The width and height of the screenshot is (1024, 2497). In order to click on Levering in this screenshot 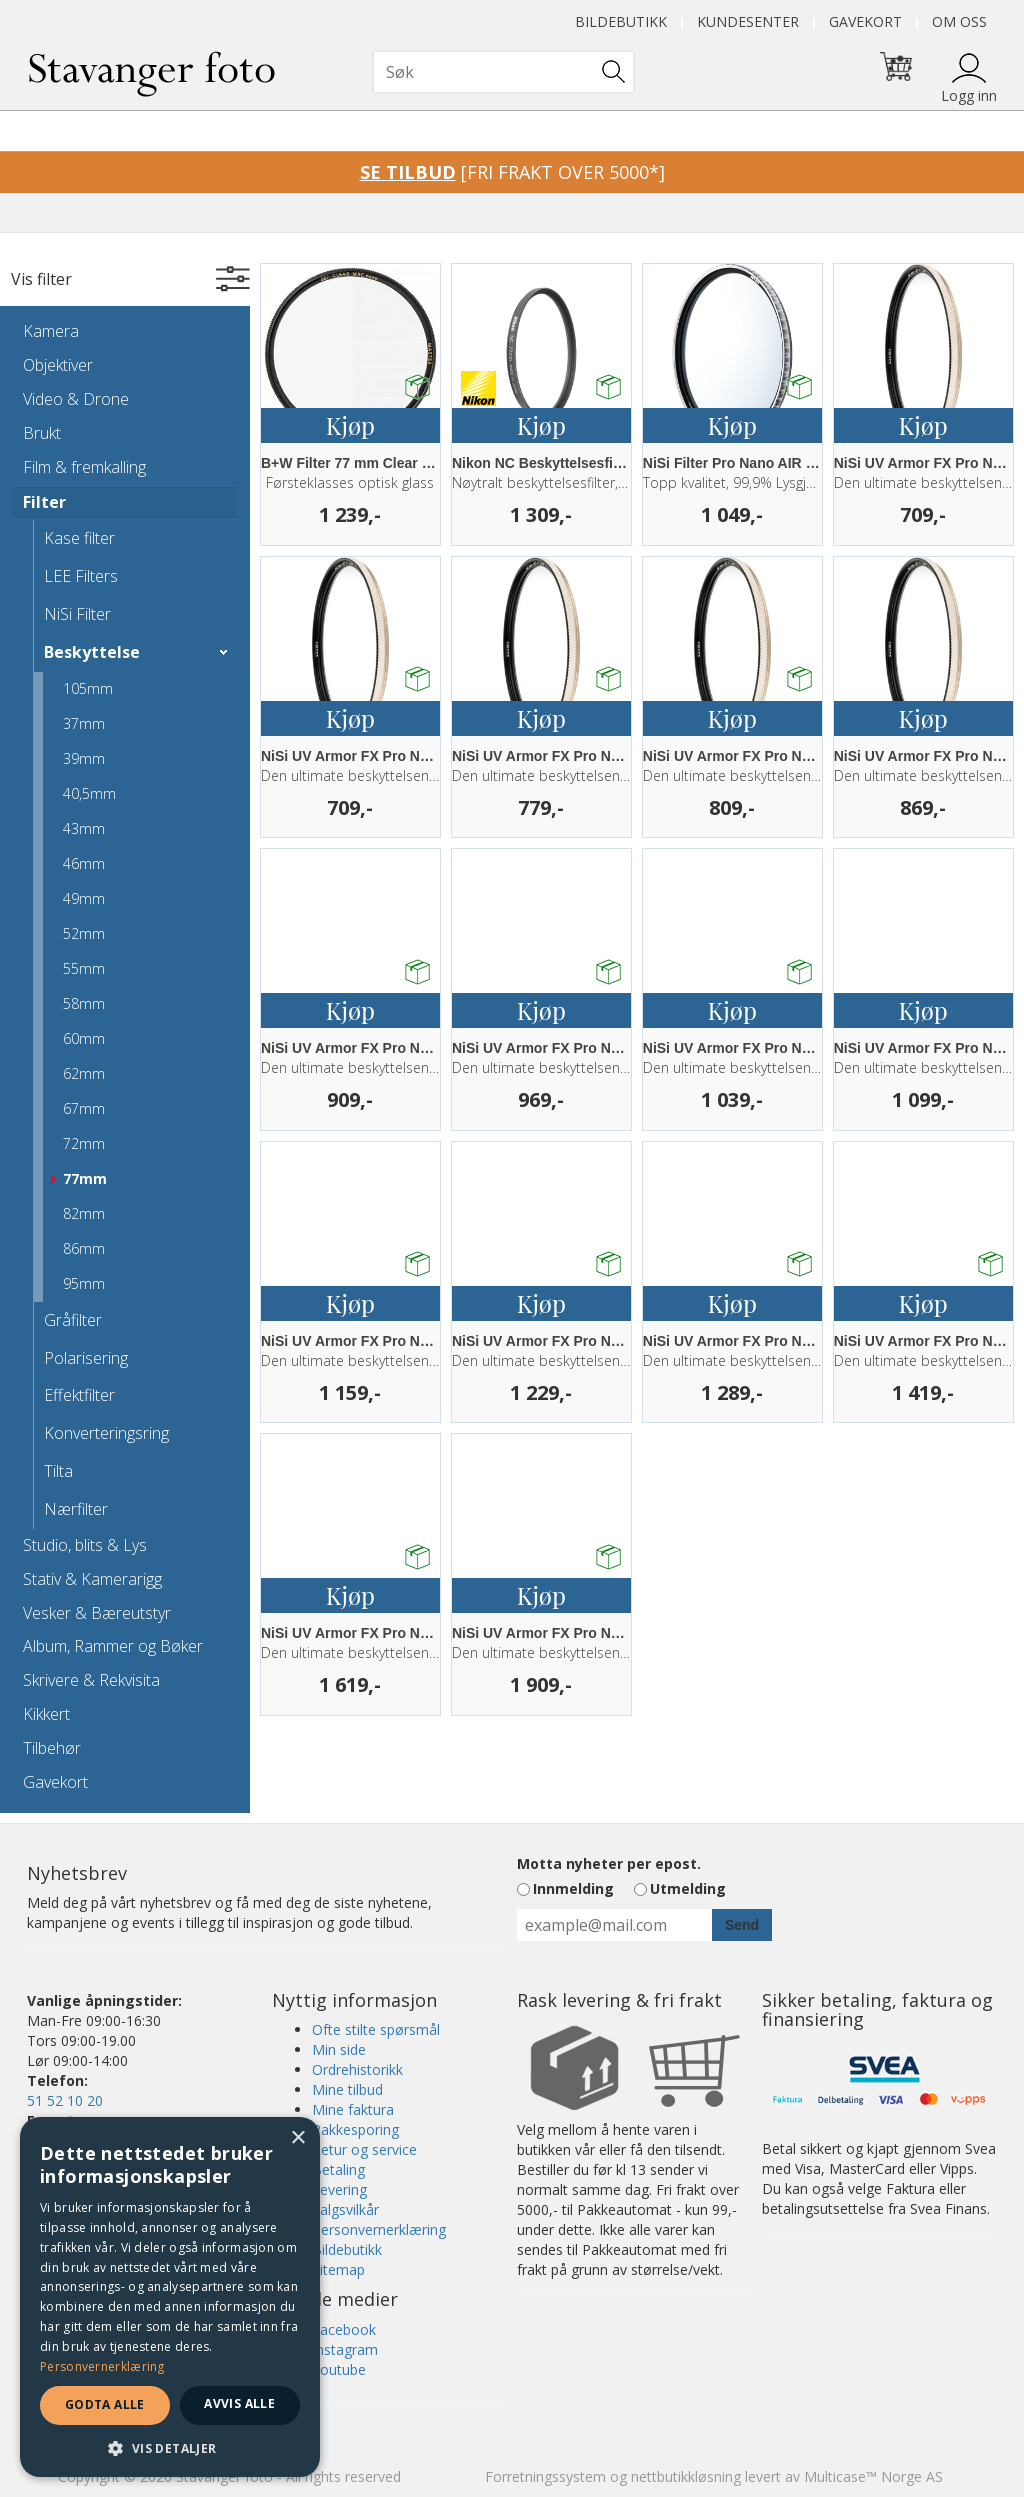, I will do `click(339, 2189)`.